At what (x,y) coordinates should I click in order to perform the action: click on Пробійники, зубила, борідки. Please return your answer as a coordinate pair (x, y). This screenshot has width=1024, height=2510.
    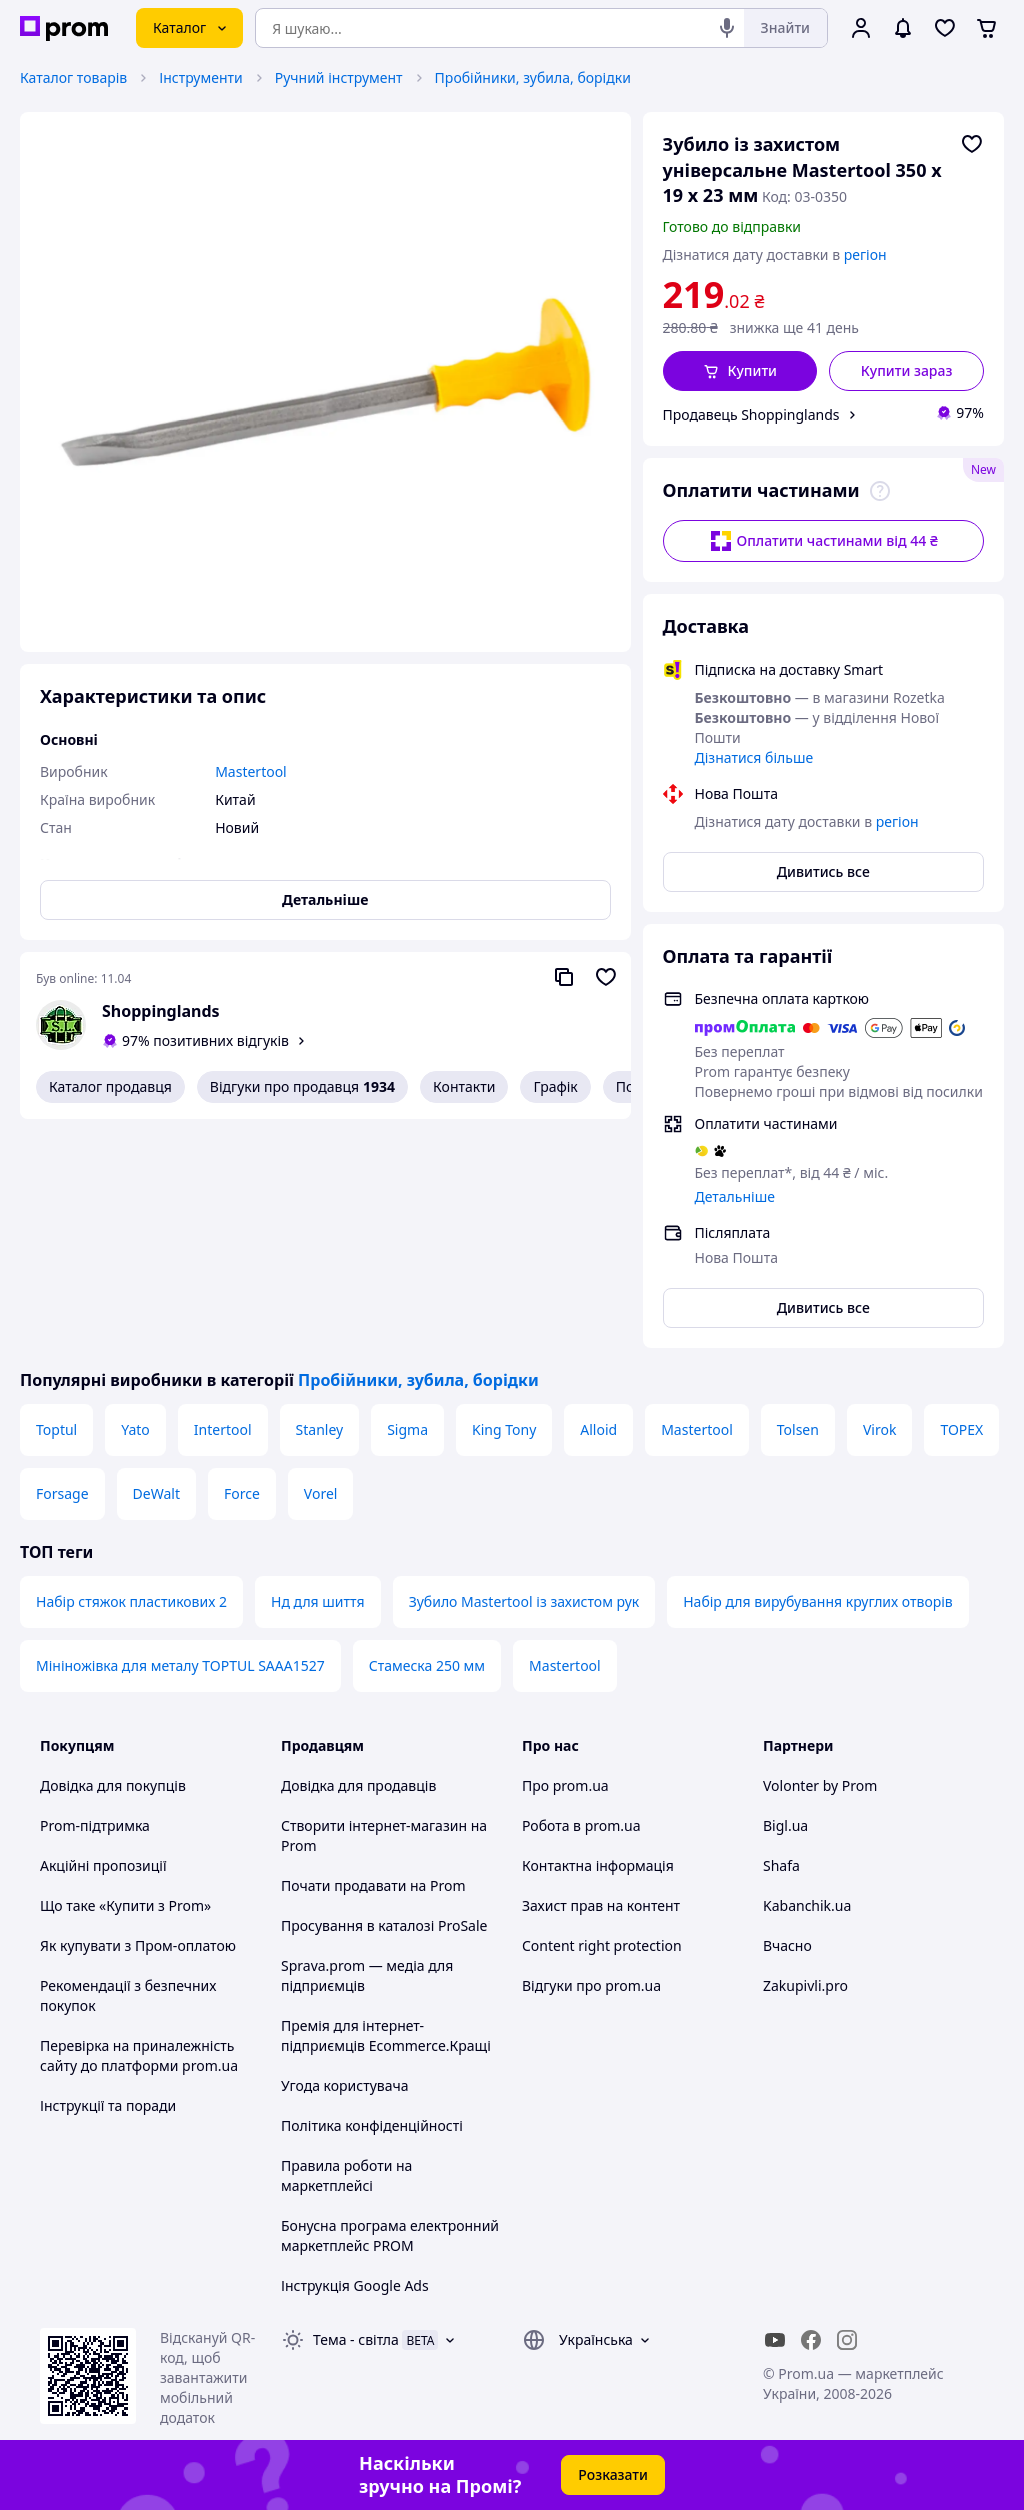
    Looking at the image, I should click on (533, 77).